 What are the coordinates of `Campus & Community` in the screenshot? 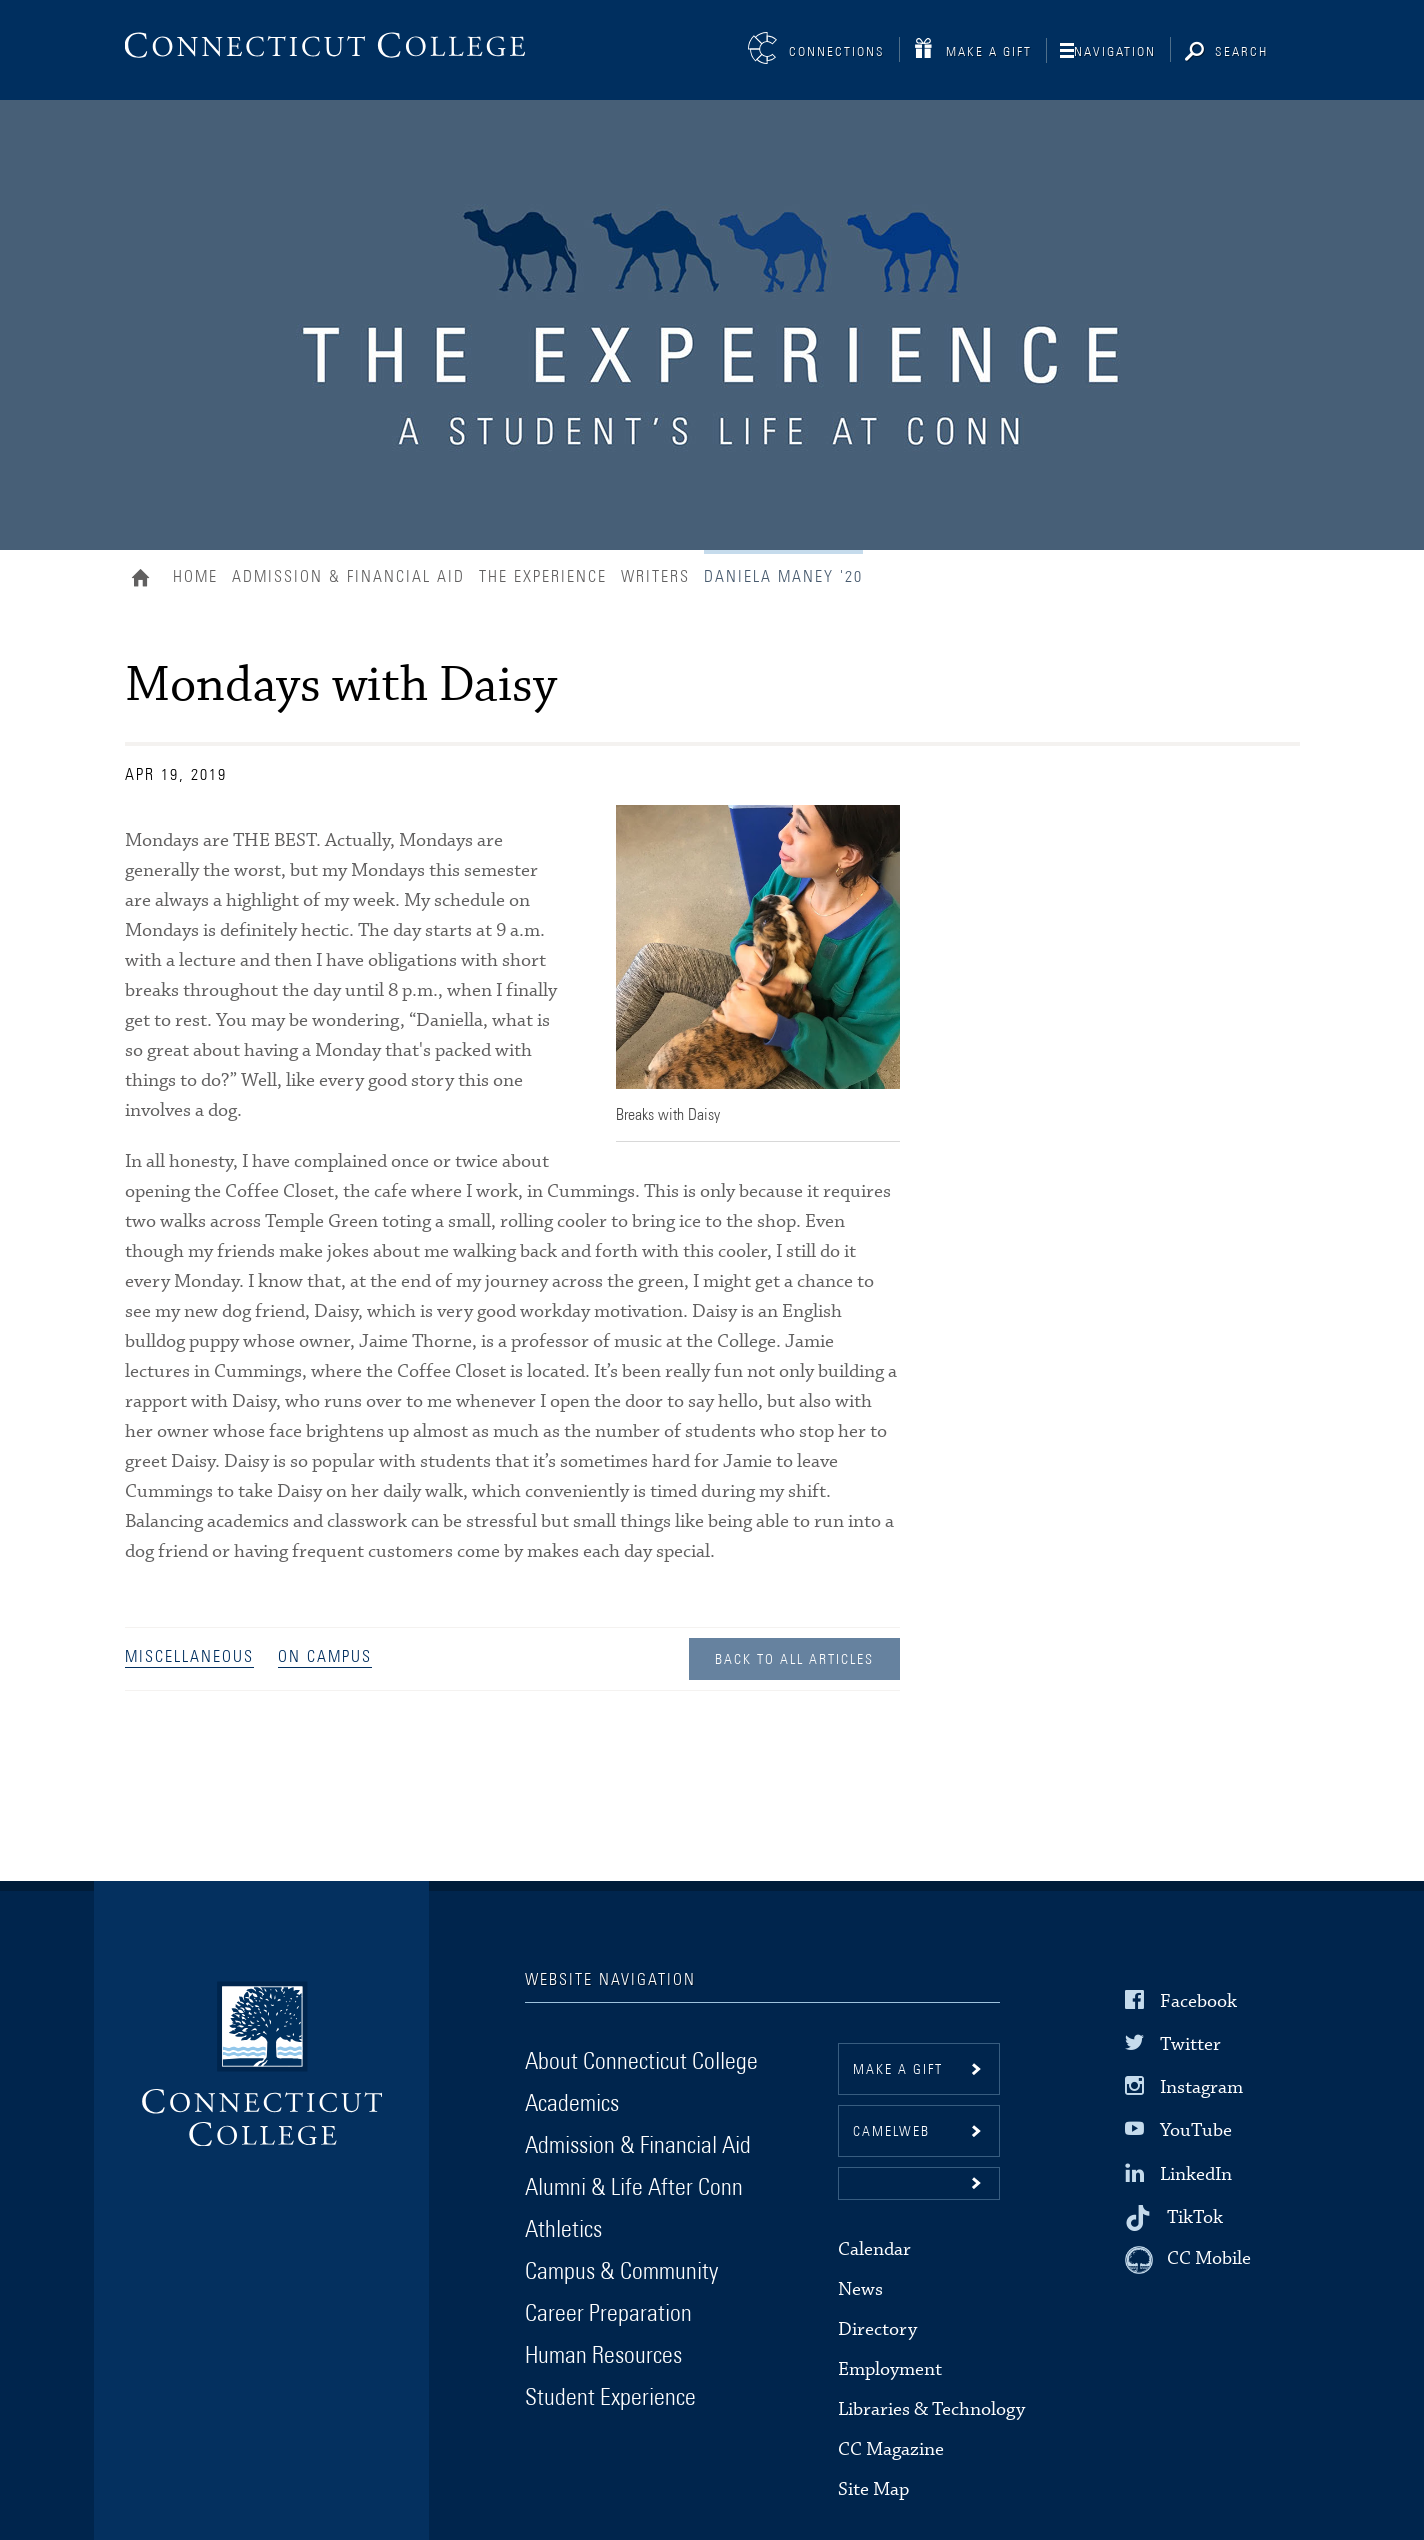 It's located at (621, 2272).